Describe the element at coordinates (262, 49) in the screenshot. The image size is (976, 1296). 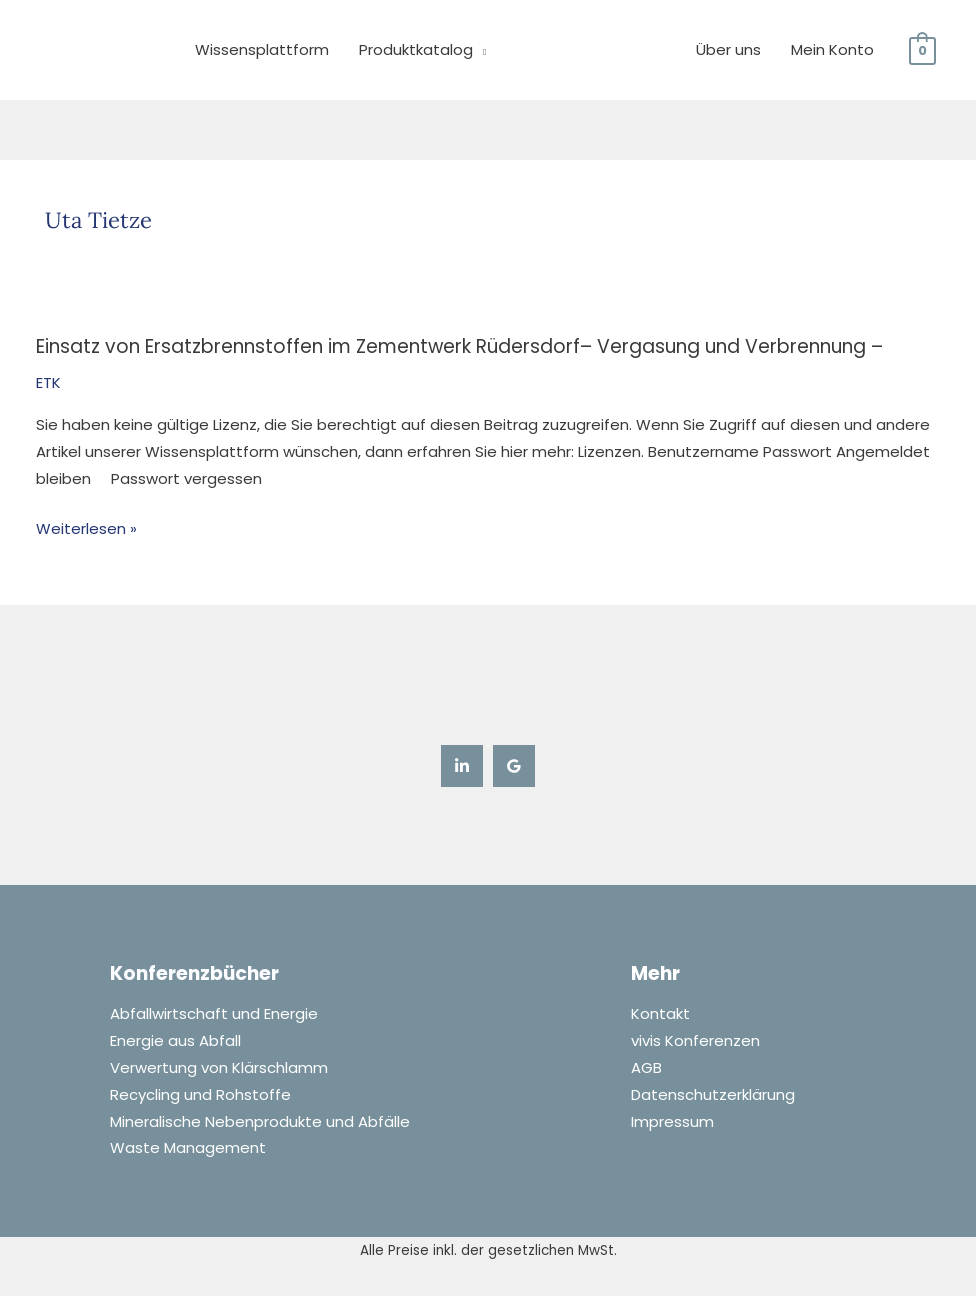
I see `Wissensplattform` at that location.